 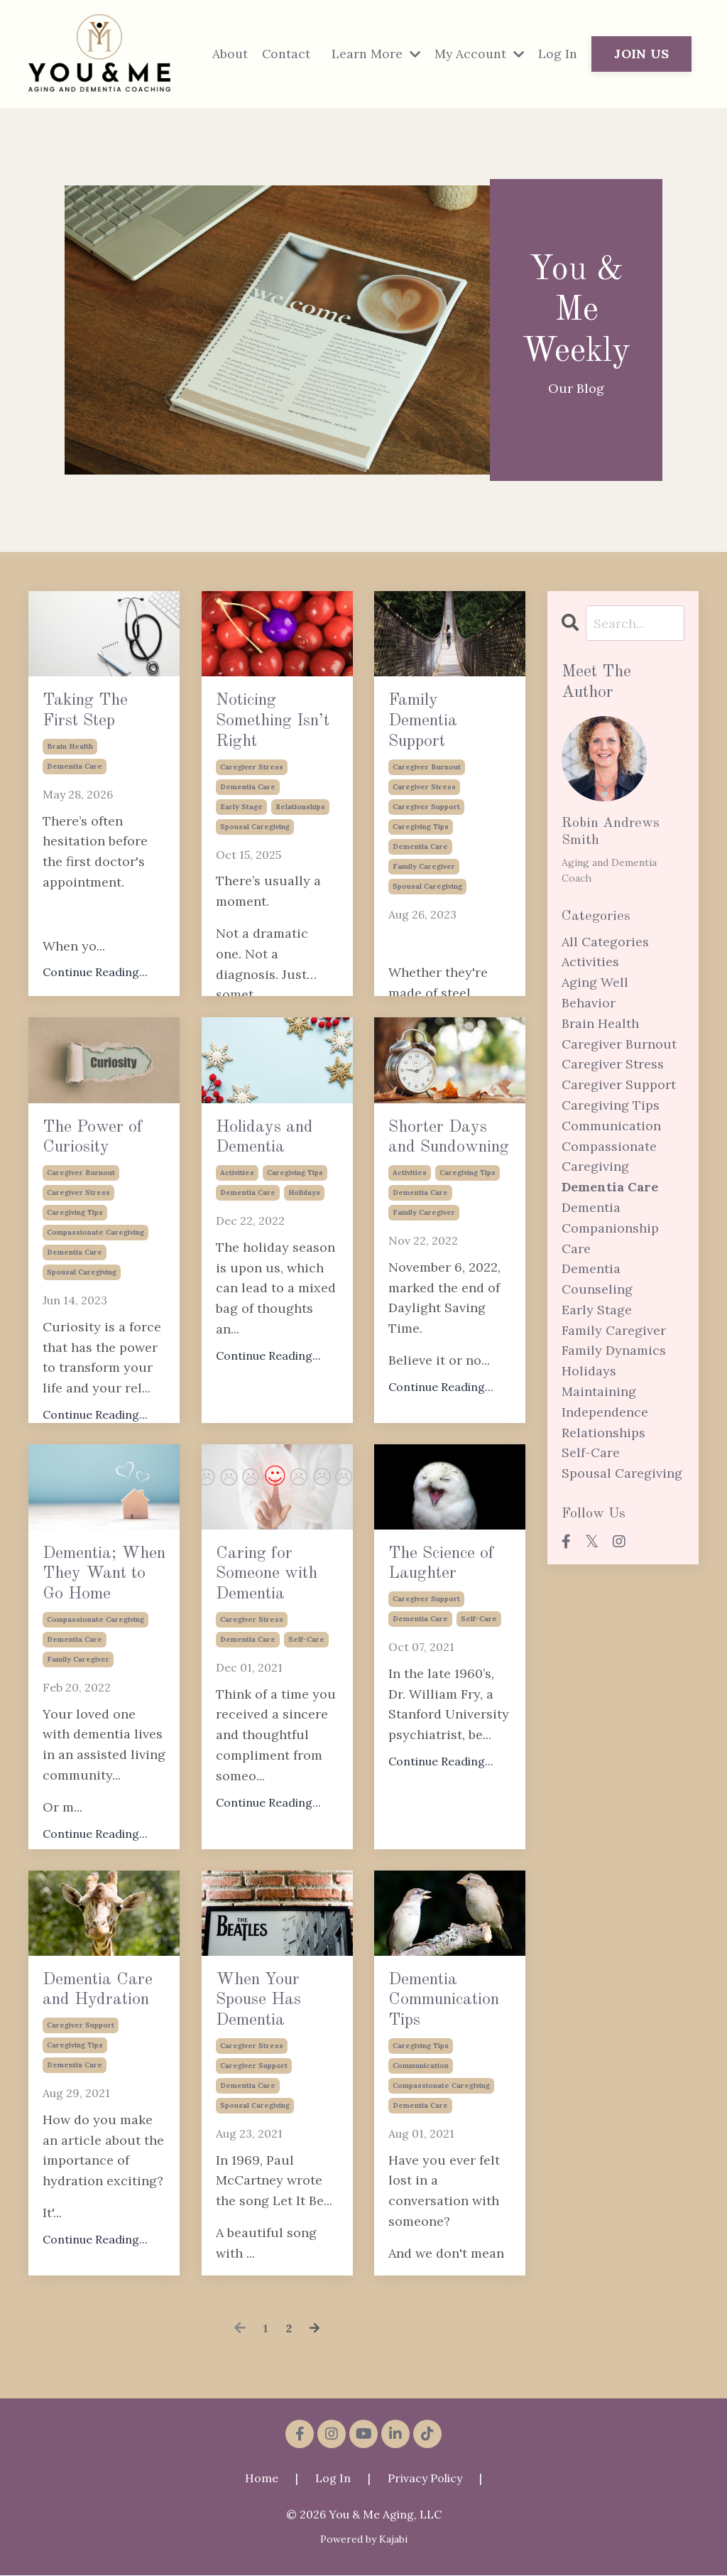 What do you see at coordinates (304, 1244) in the screenshot?
I see `holidays` at bounding box center [304, 1244].